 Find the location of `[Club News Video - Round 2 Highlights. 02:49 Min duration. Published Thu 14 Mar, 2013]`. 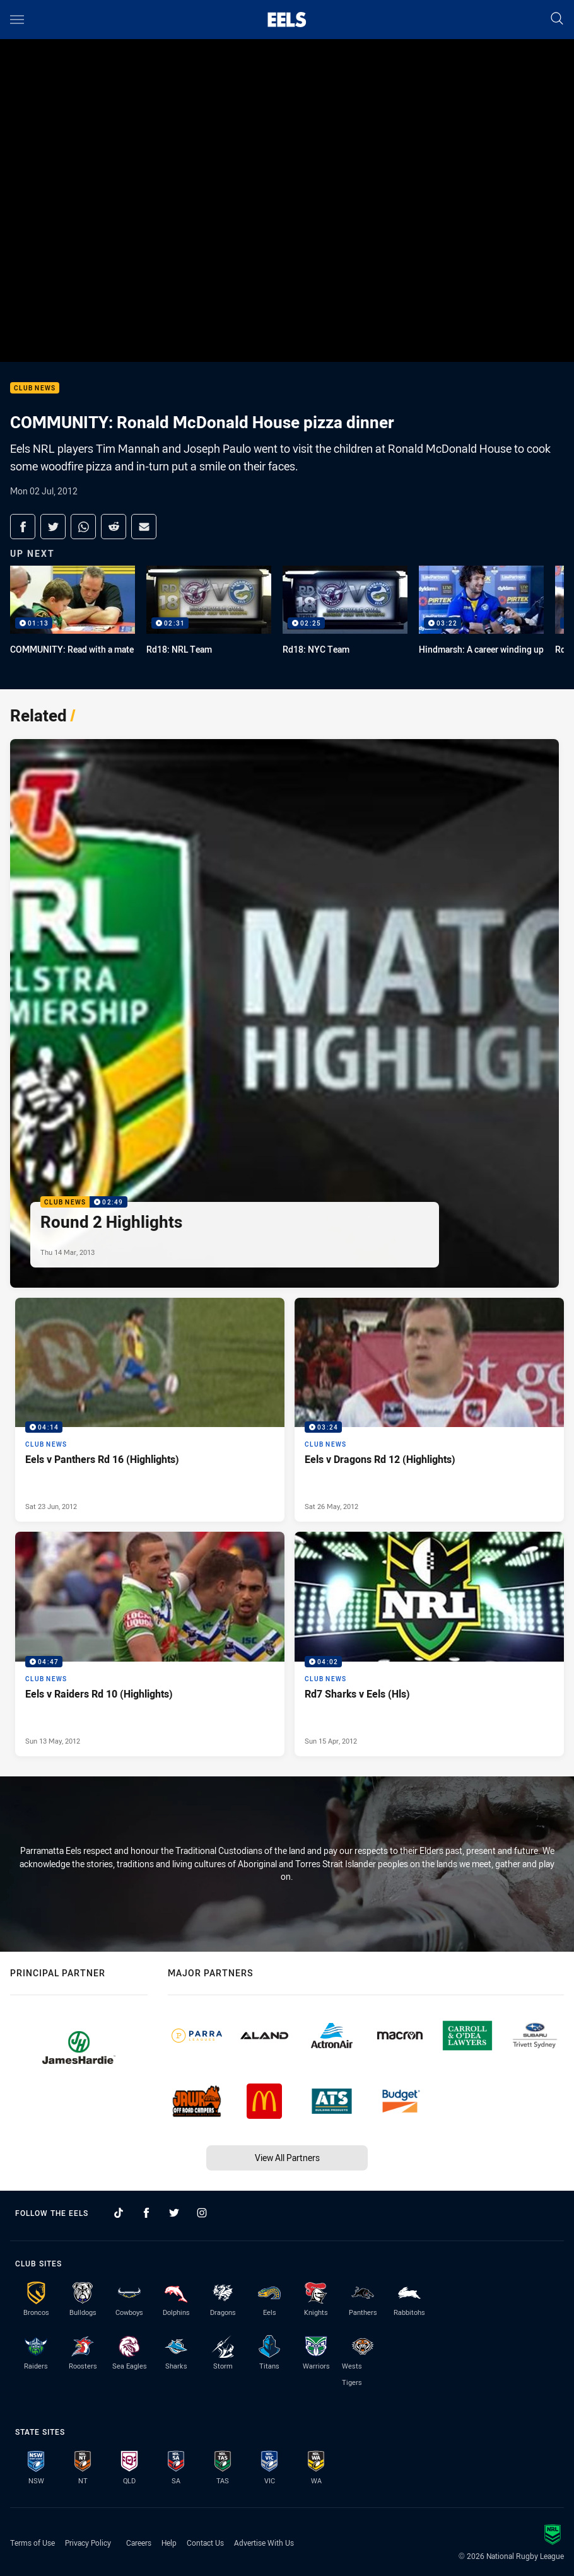

[Club News Video - Round 2 Highlights. 02:49 Min duration. Published Thu 14 Mar, 2013] is located at coordinates (284, 1013).